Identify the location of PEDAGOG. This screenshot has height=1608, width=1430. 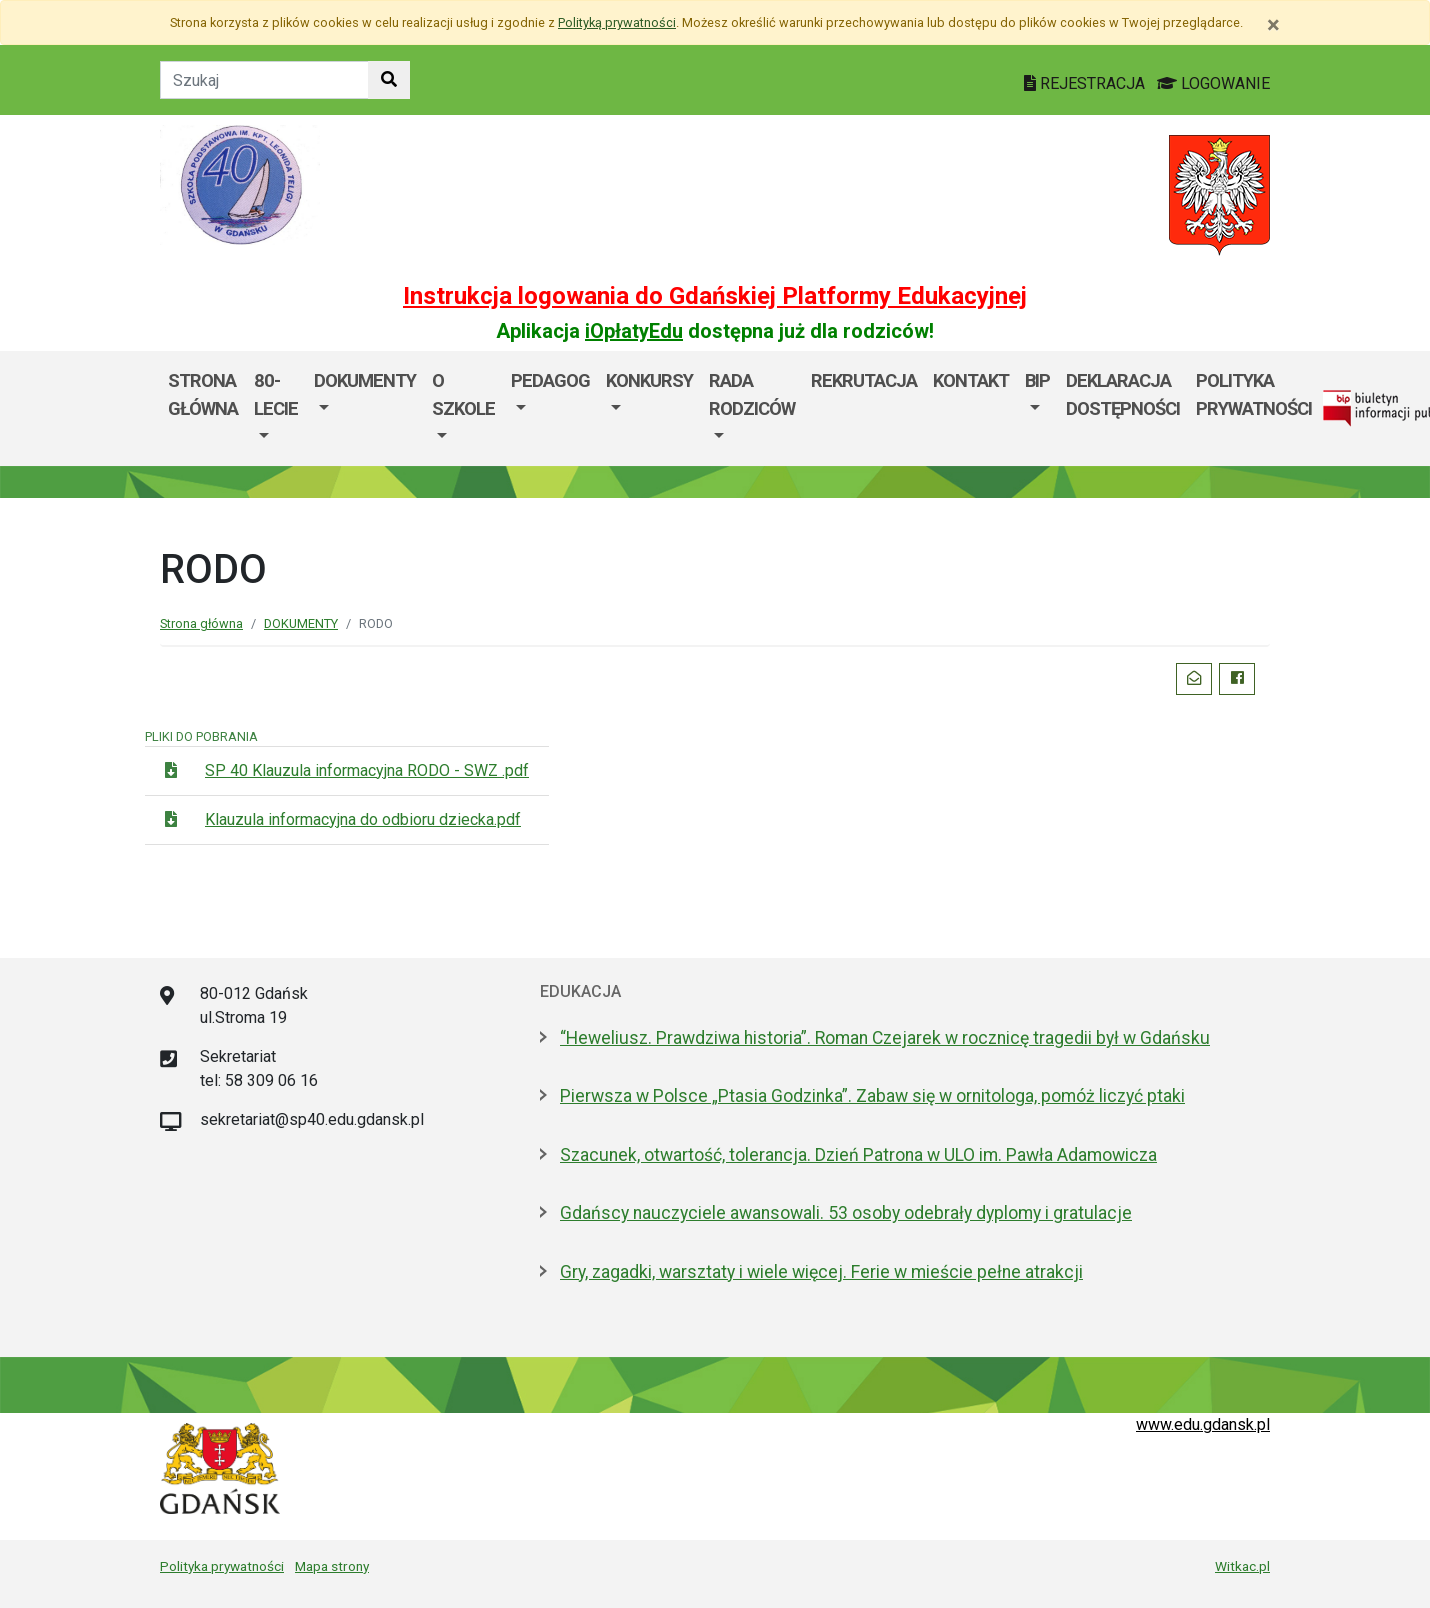
(550, 380).